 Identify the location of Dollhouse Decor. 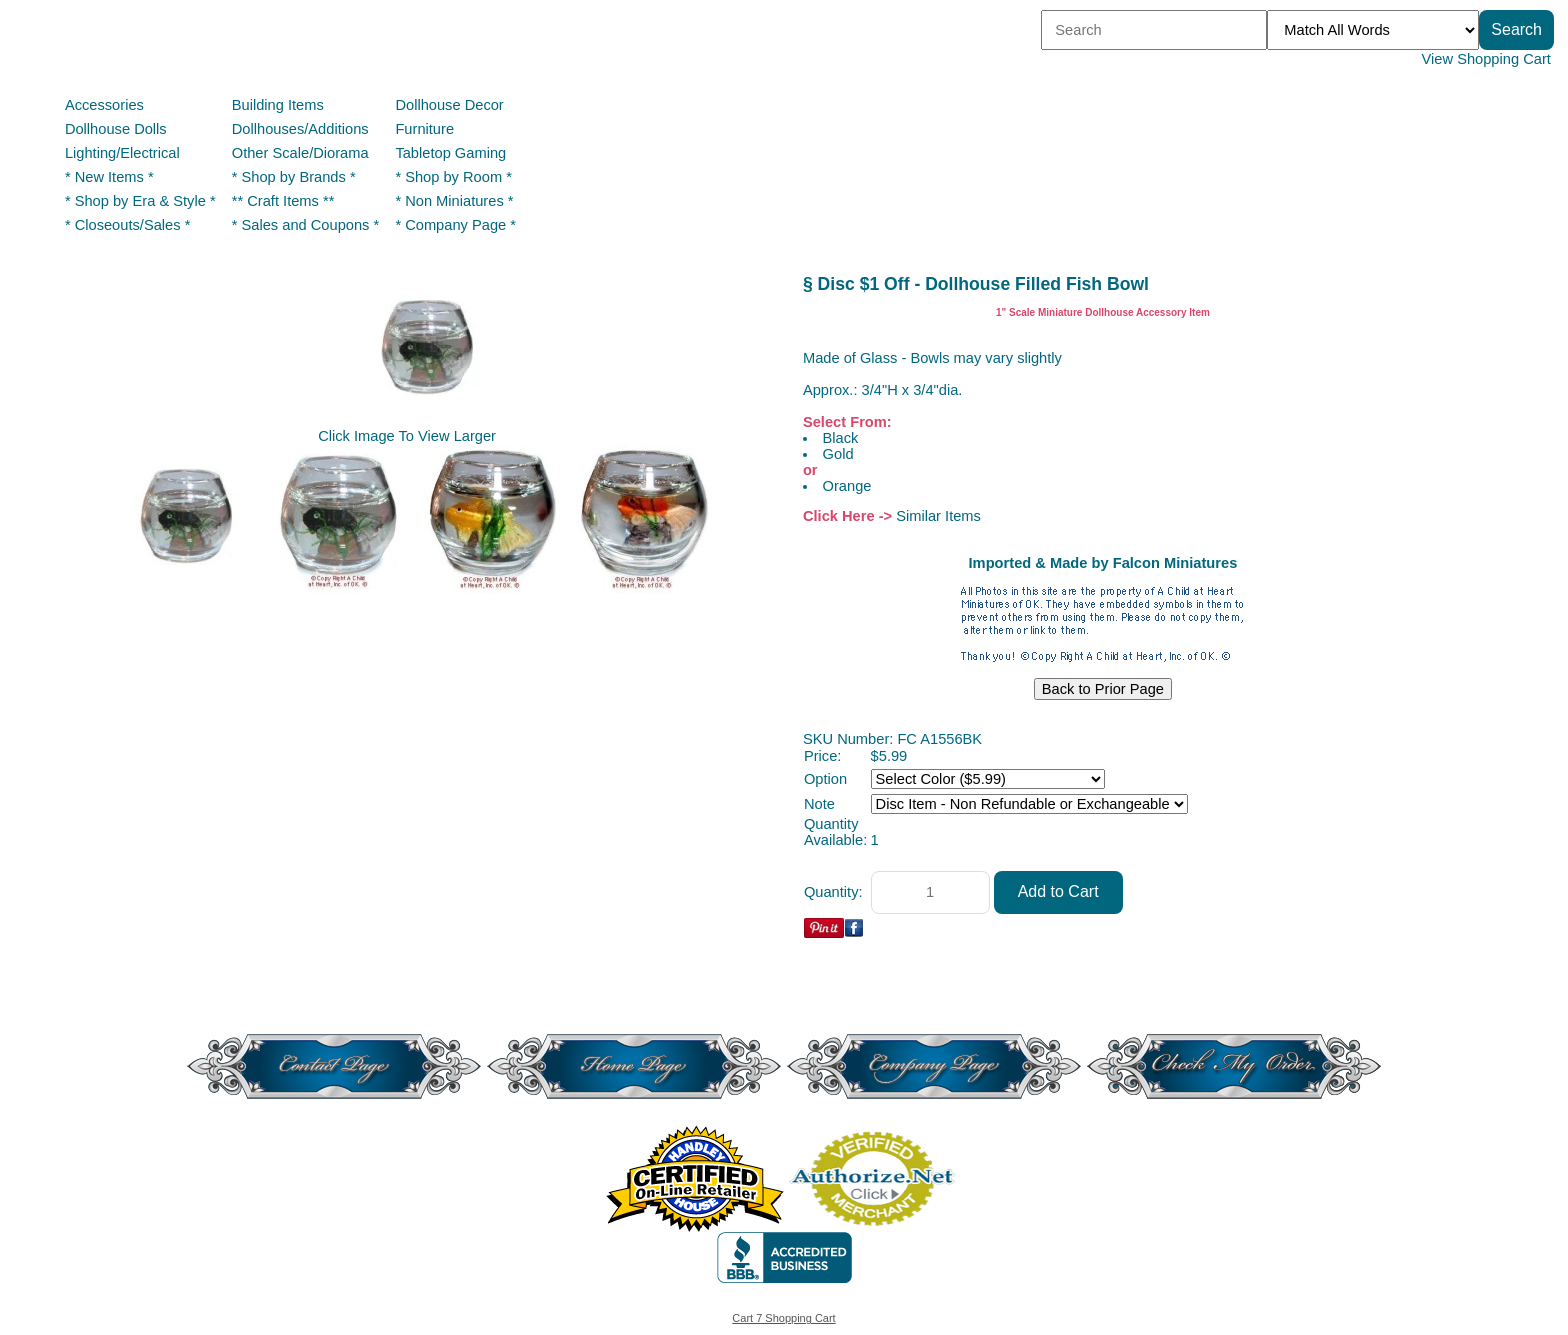
(449, 105).